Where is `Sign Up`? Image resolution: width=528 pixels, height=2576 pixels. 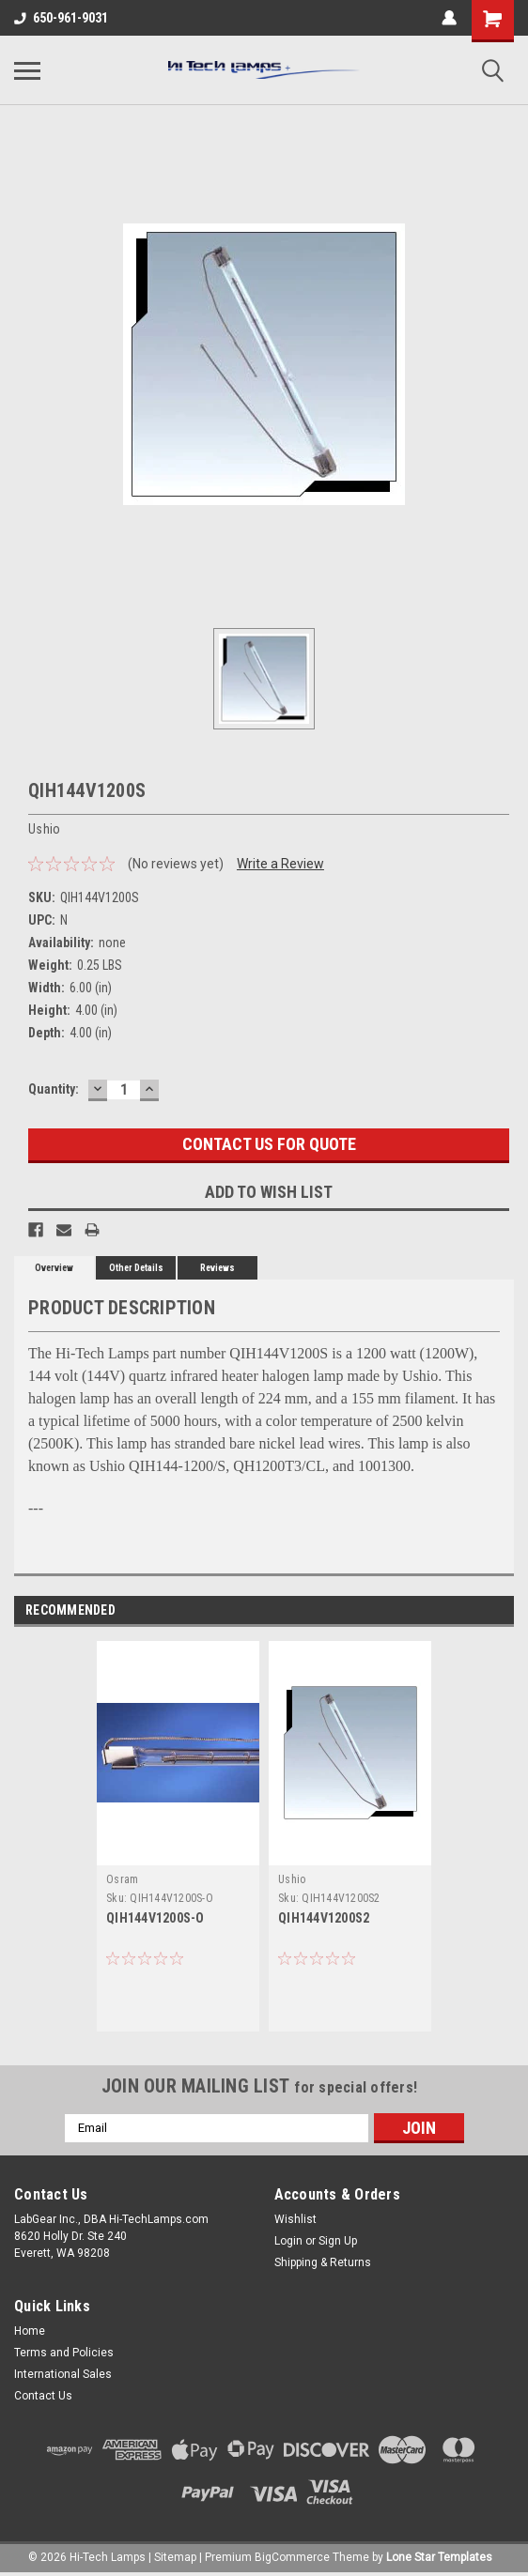
Sign Up is located at coordinates (337, 2240).